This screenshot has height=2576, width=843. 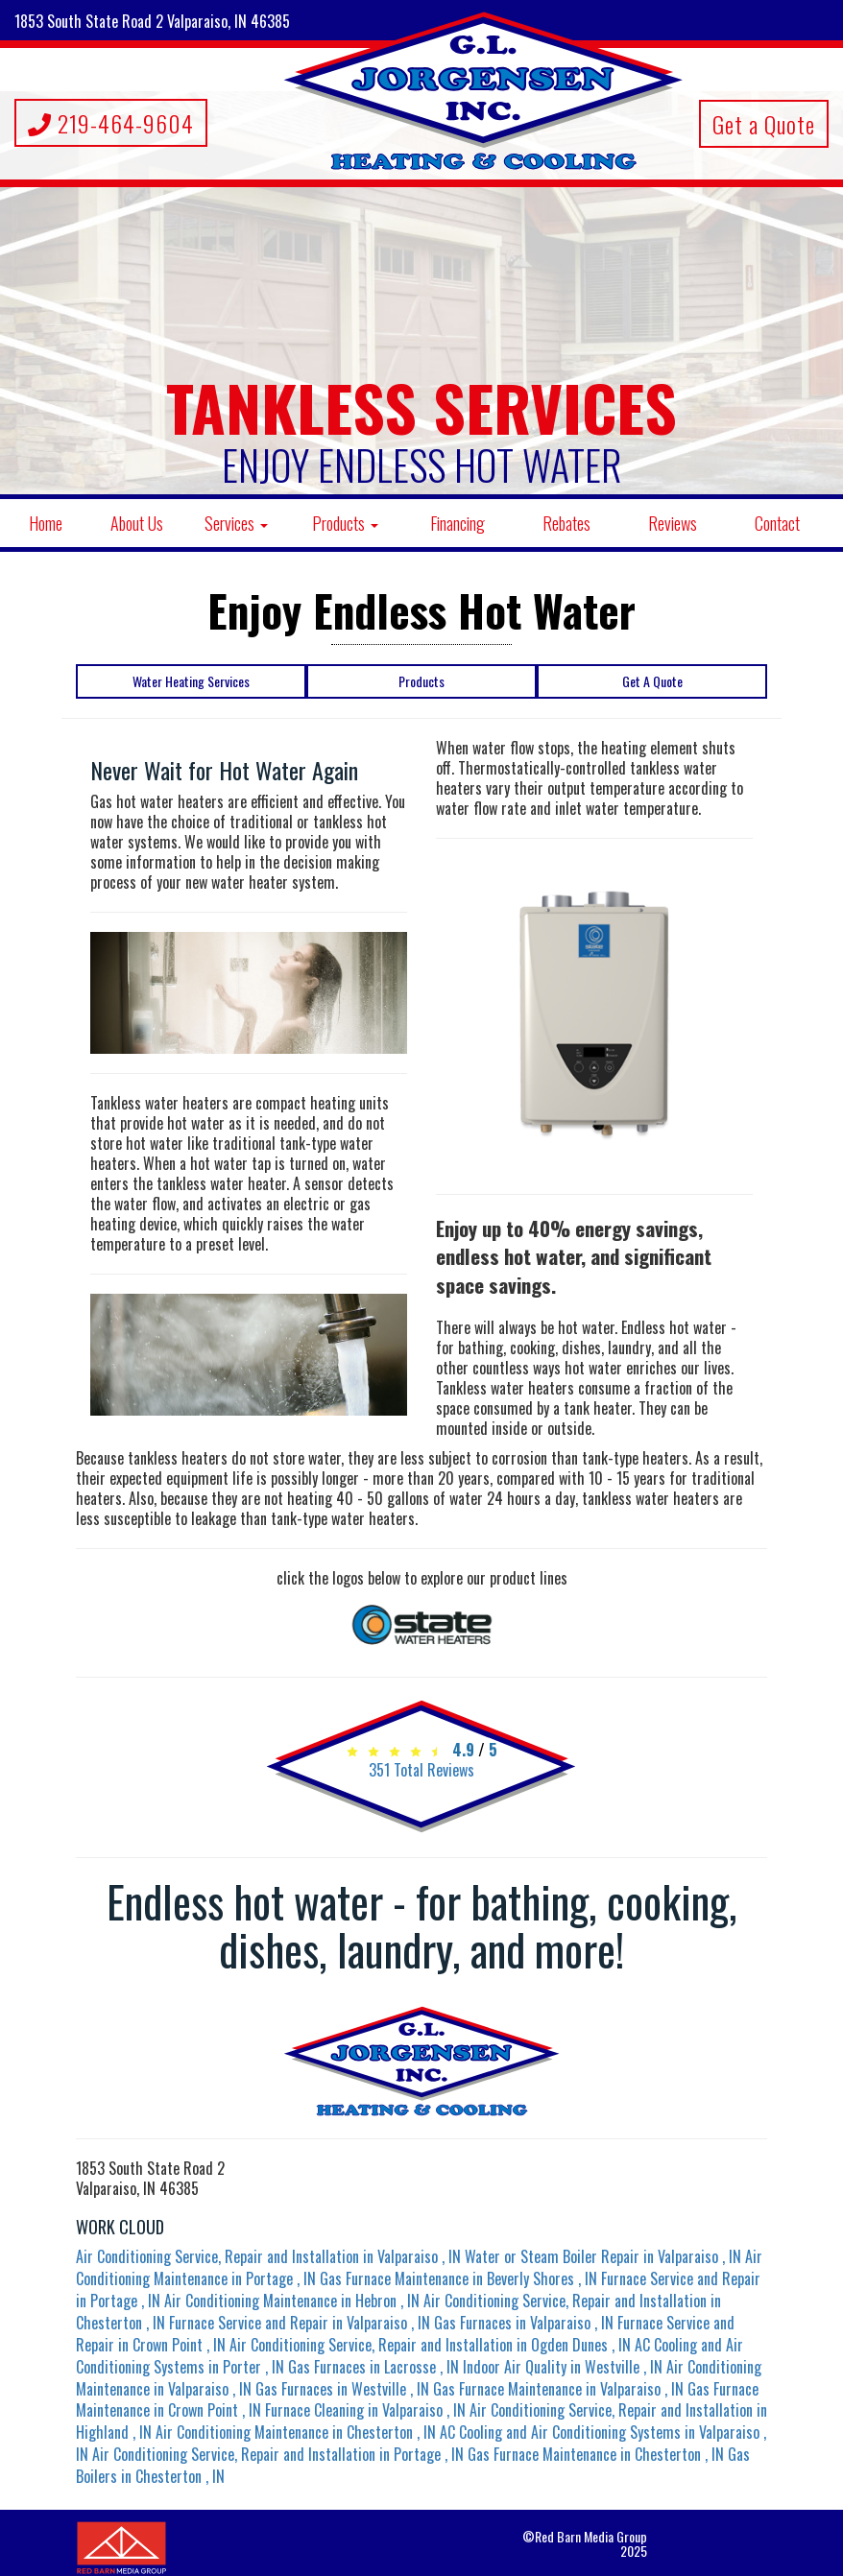 I want to click on Get A Quote, so click(x=652, y=681).